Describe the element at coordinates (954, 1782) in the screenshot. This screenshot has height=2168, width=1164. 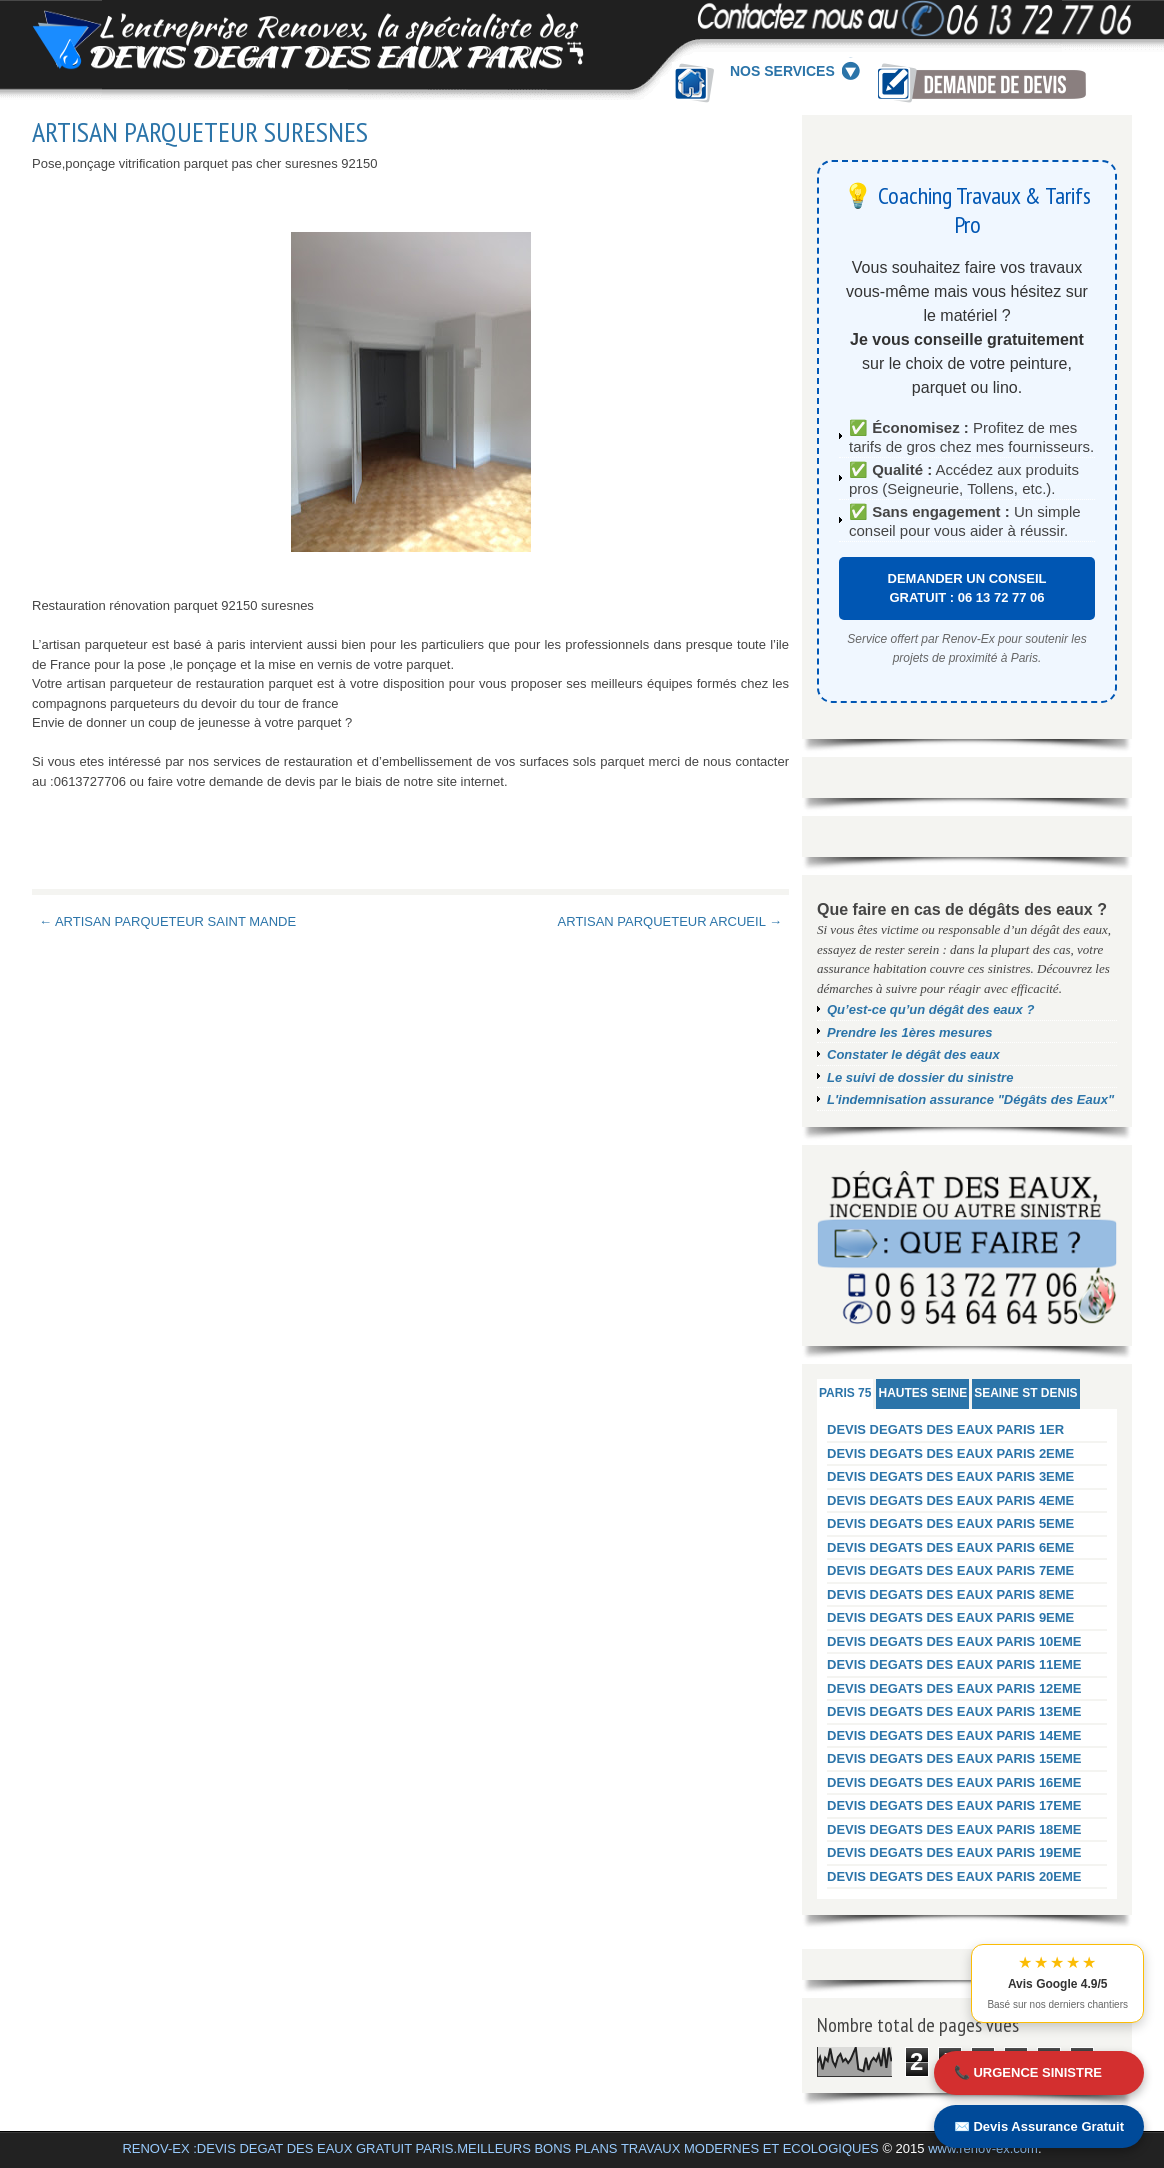
I see `DEVIS DEGATS DES EAUX PARIS 16EME` at that location.